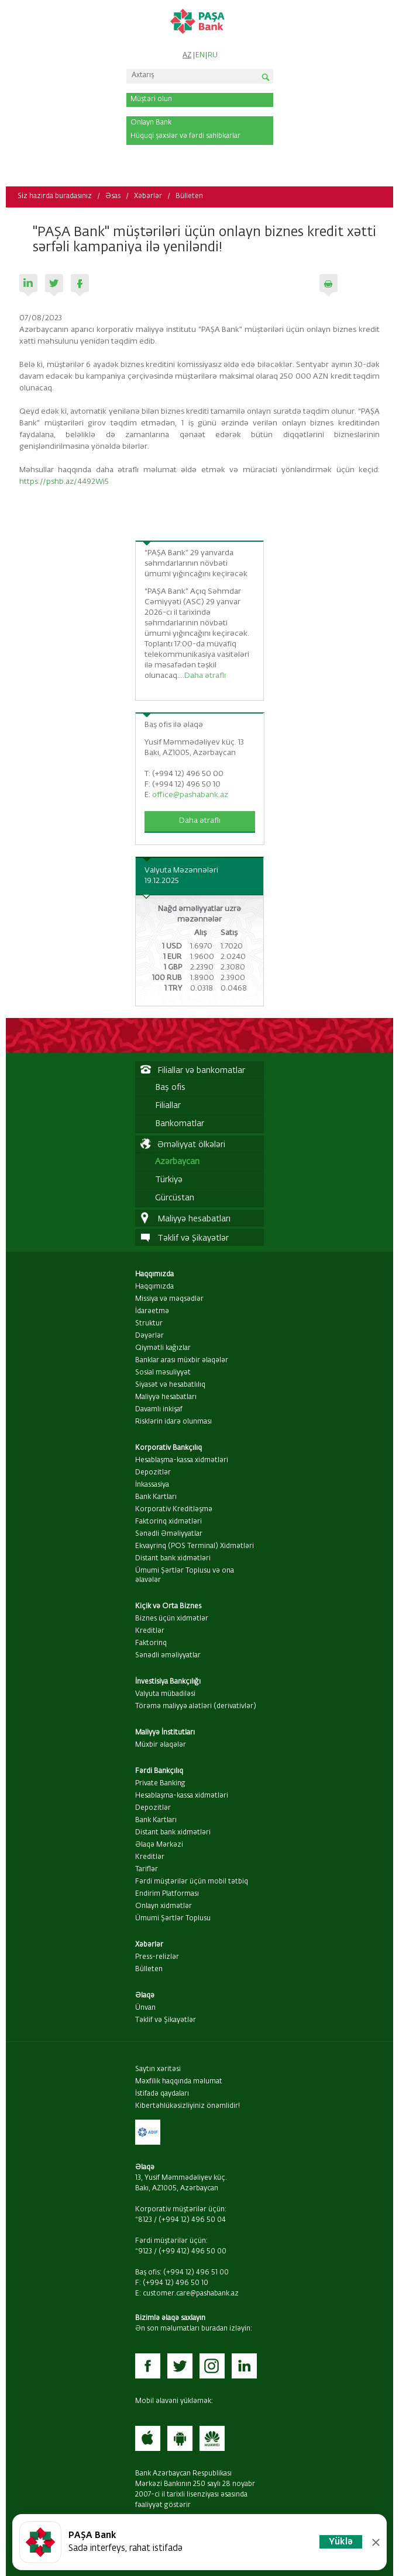 The height and width of the screenshot is (2576, 399). What do you see at coordinates (163, 1372) in the screenshot?
I see `Sosial məsuliyyət` at bounding box center [163, 1372].